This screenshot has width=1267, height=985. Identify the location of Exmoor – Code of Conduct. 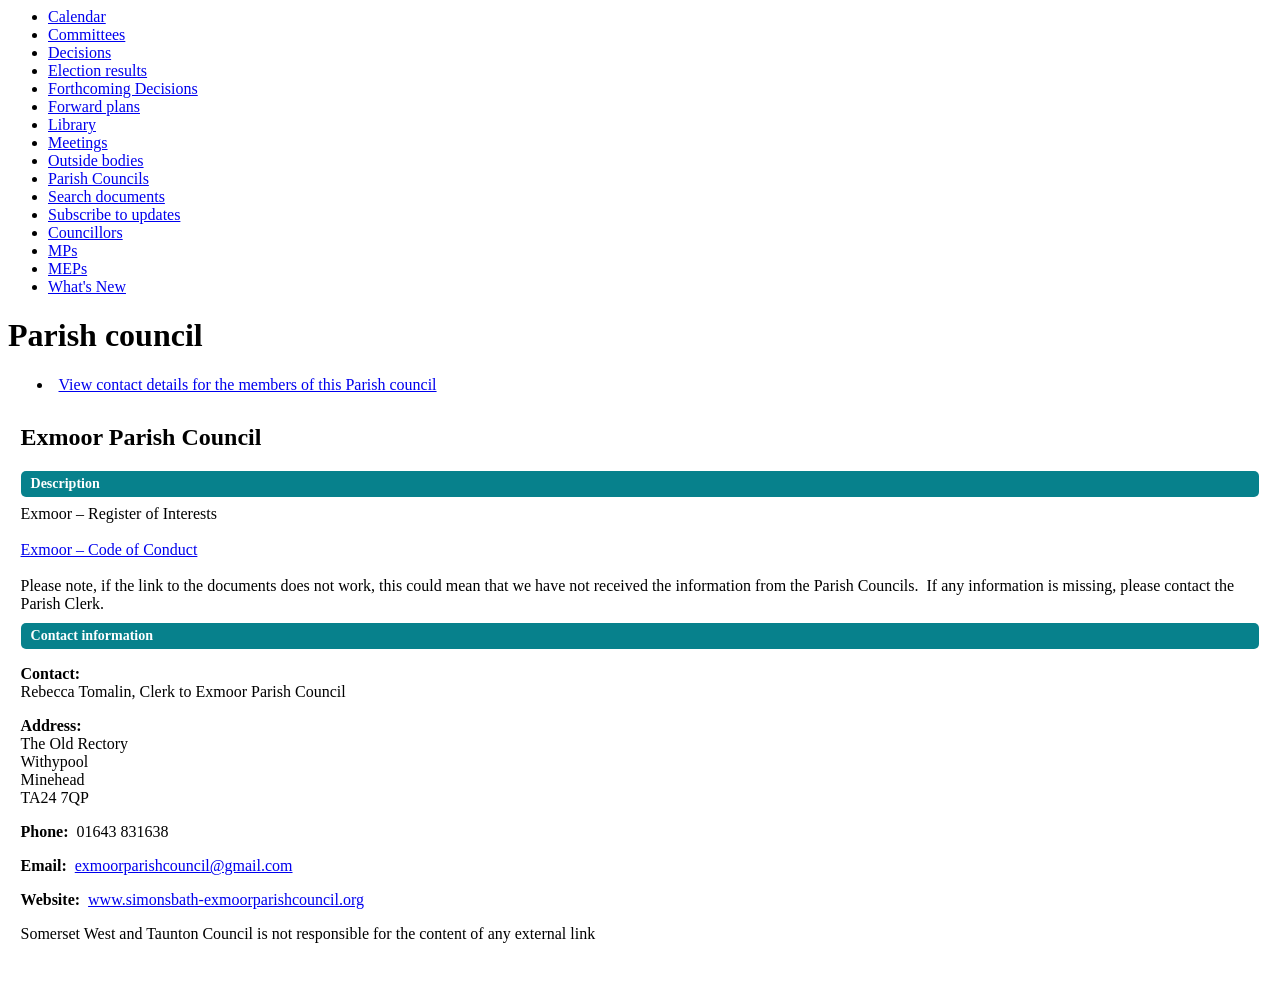
(109, 549).